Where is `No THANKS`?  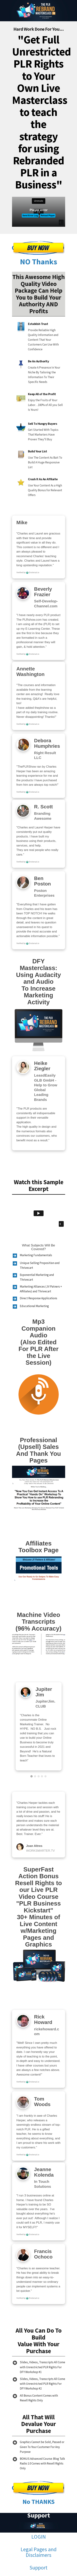
No THANKS is located at coordinates (38, 2502).